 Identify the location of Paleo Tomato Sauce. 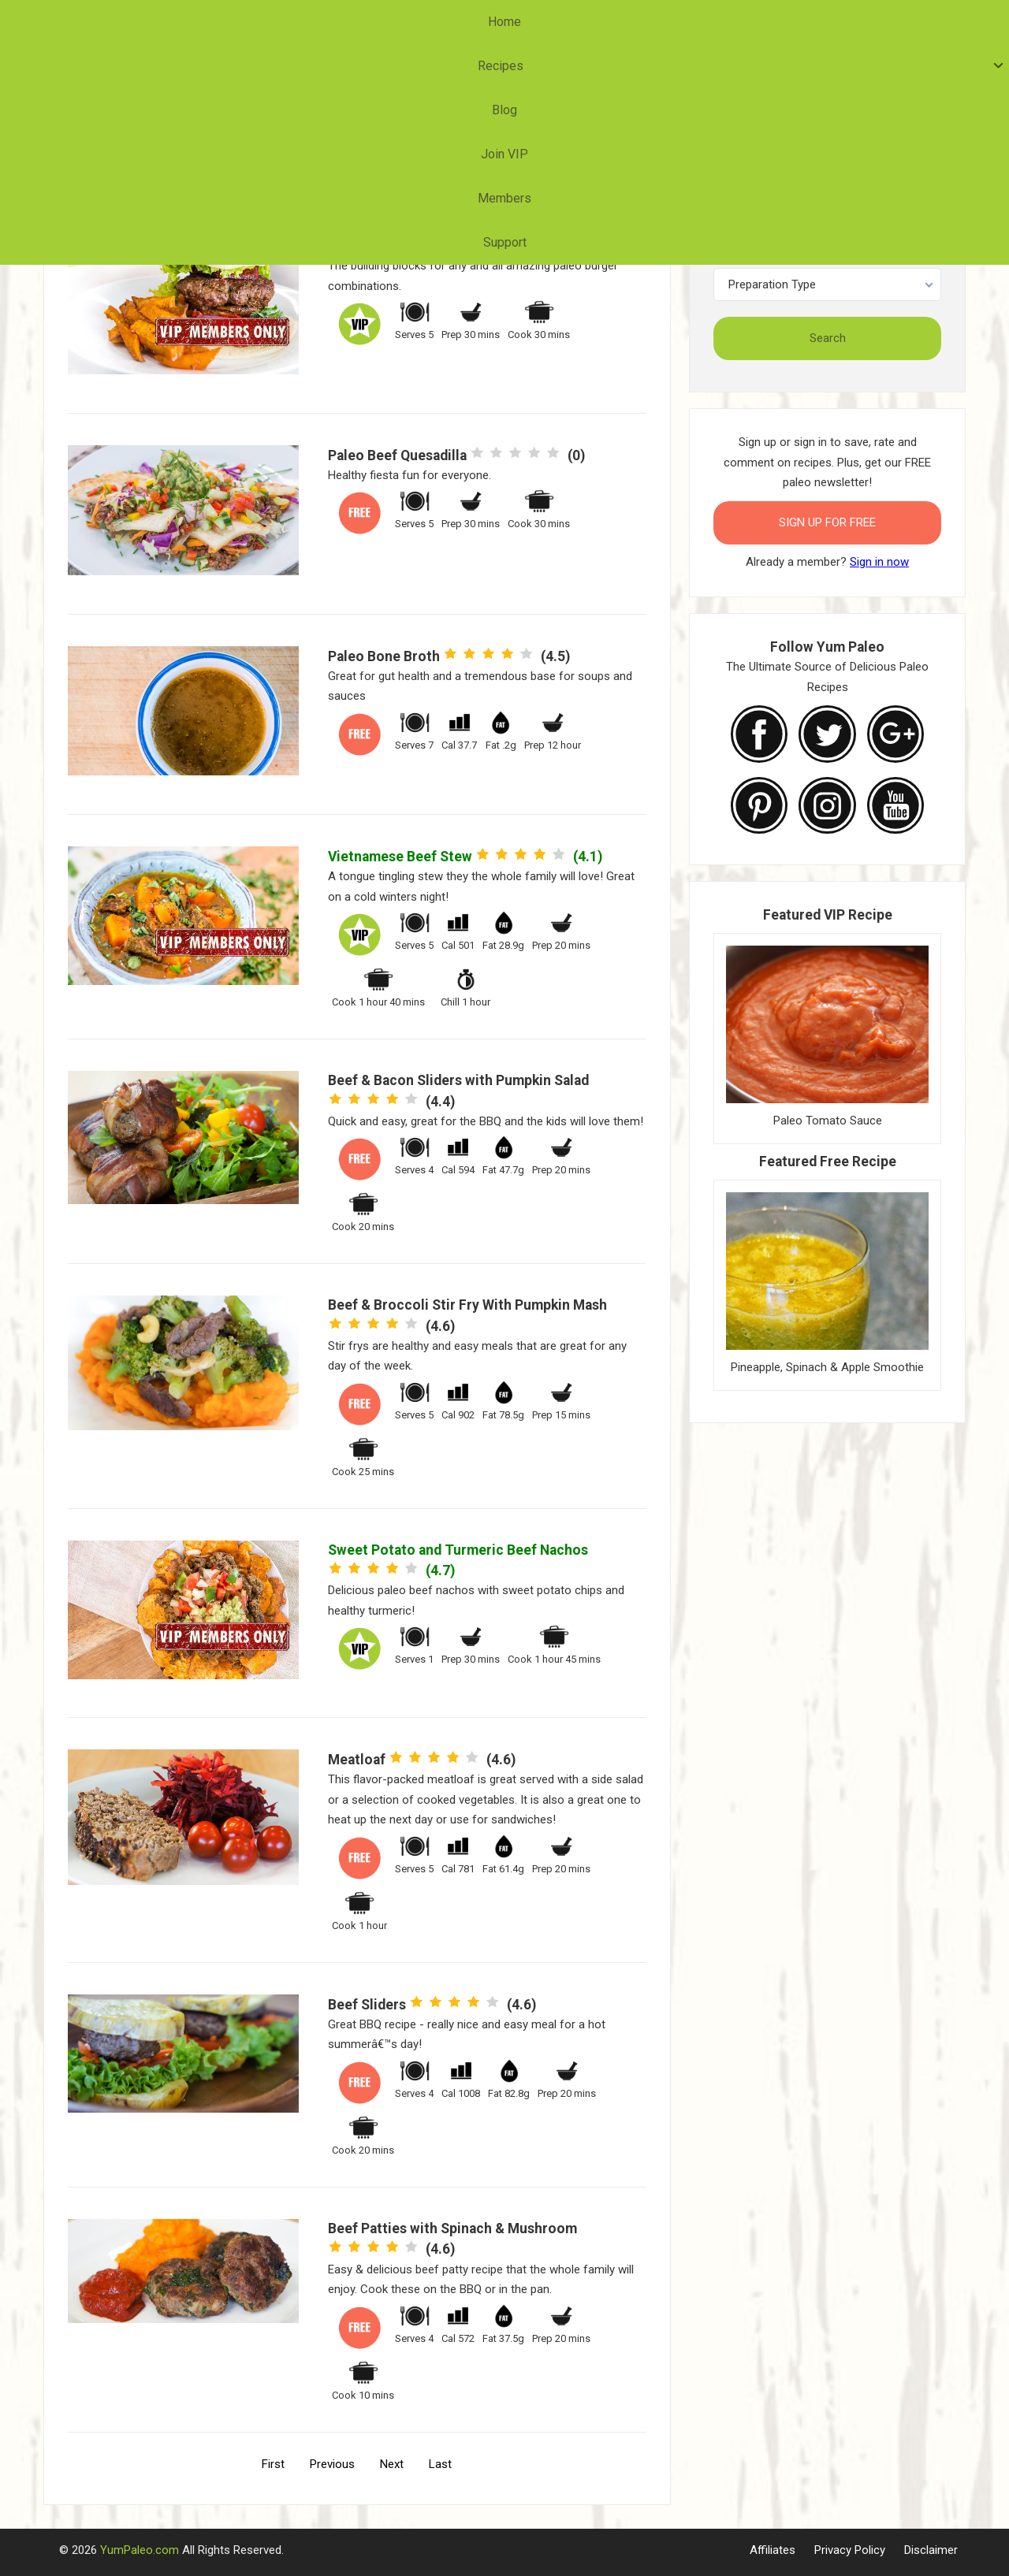
(827, 1120).